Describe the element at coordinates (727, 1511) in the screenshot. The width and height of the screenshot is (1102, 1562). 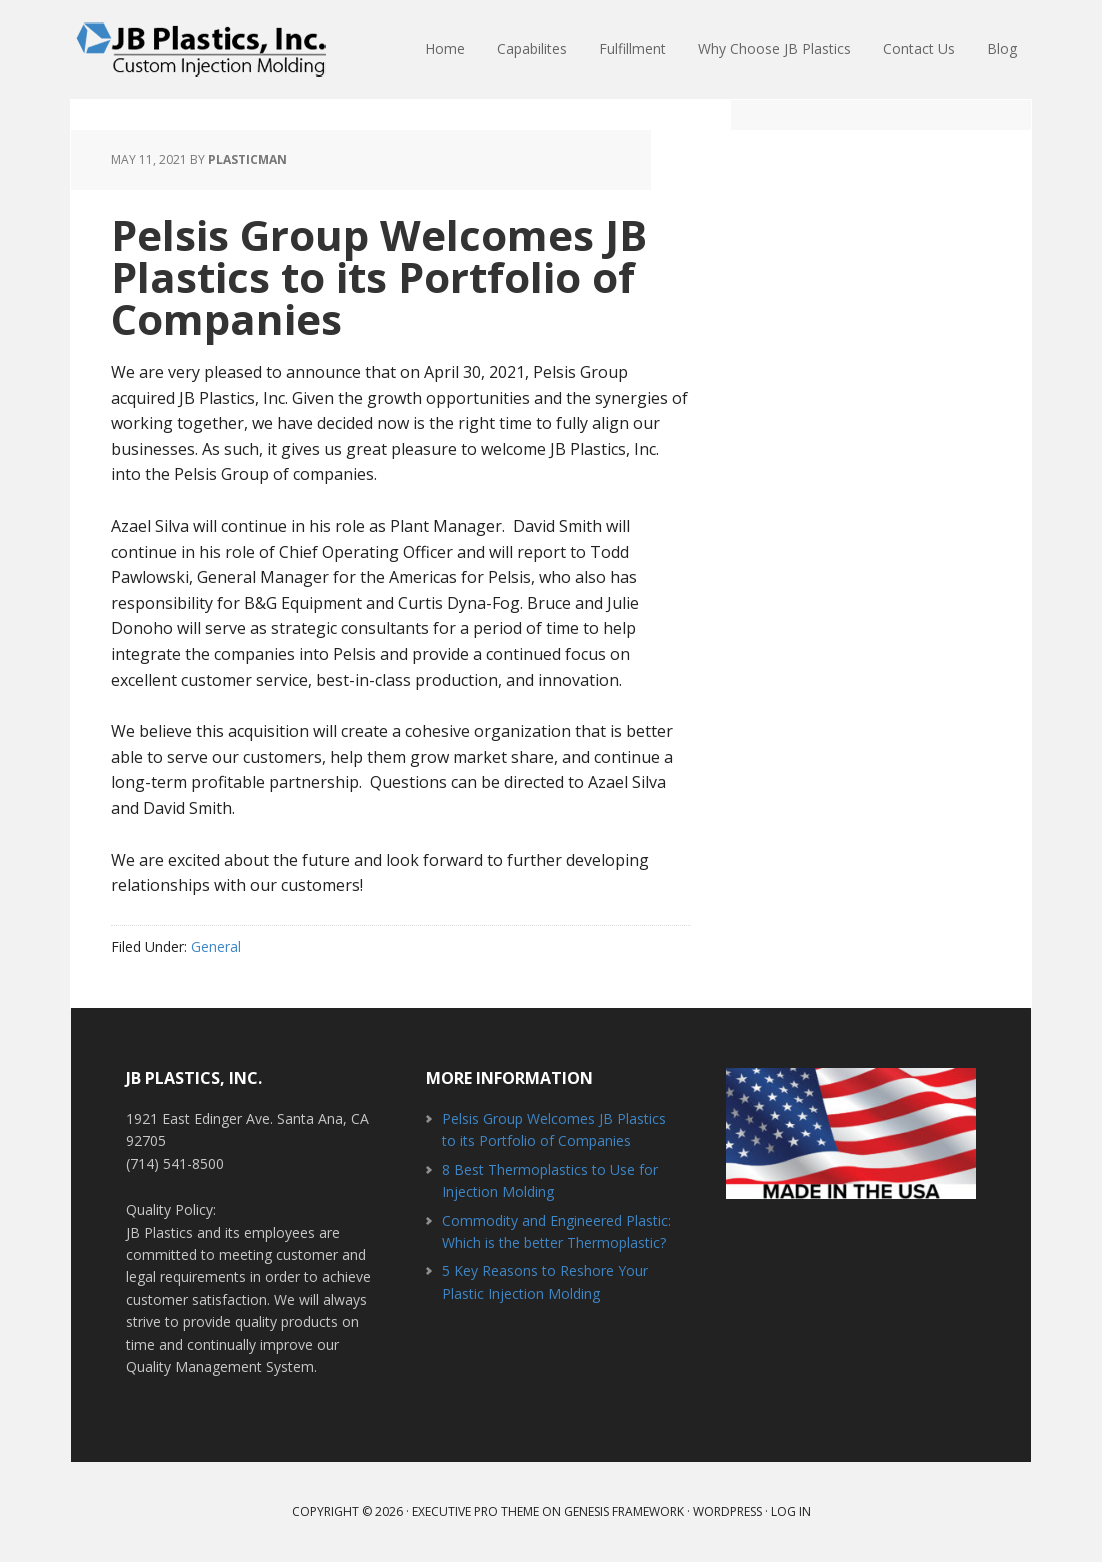
I see `WordPress` at that location.